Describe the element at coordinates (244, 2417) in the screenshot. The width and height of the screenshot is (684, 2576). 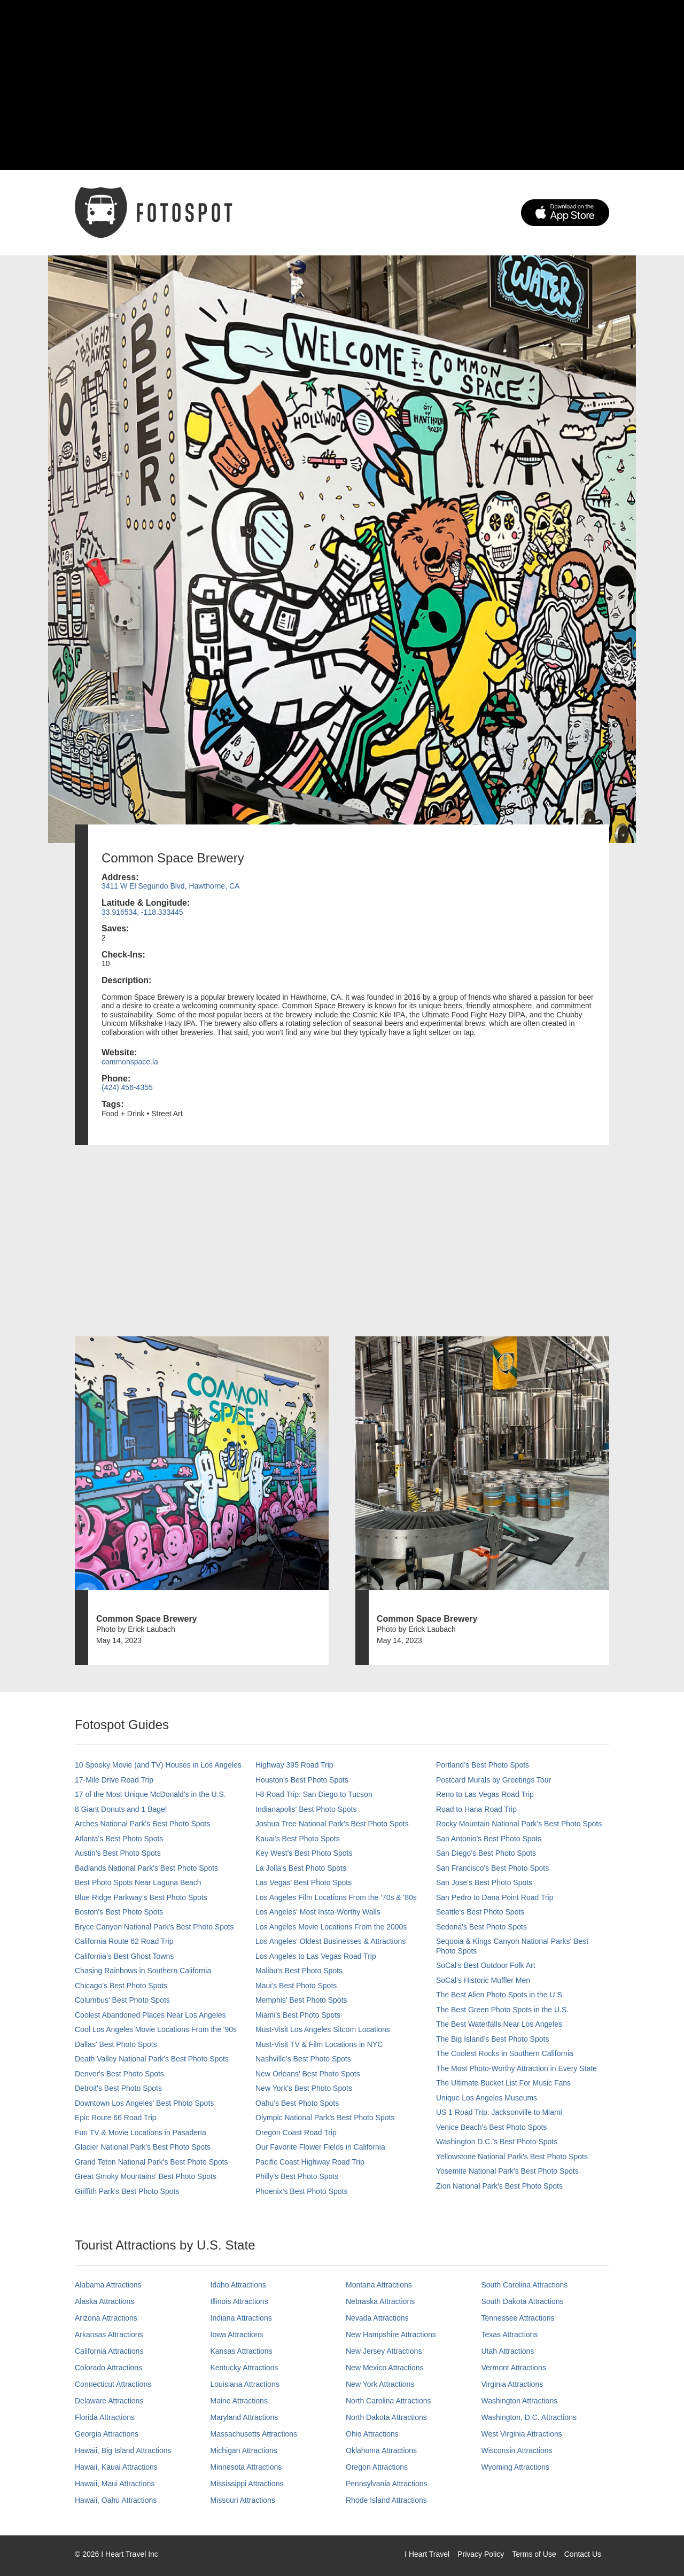
I see `Maryland Attractions` at that location.